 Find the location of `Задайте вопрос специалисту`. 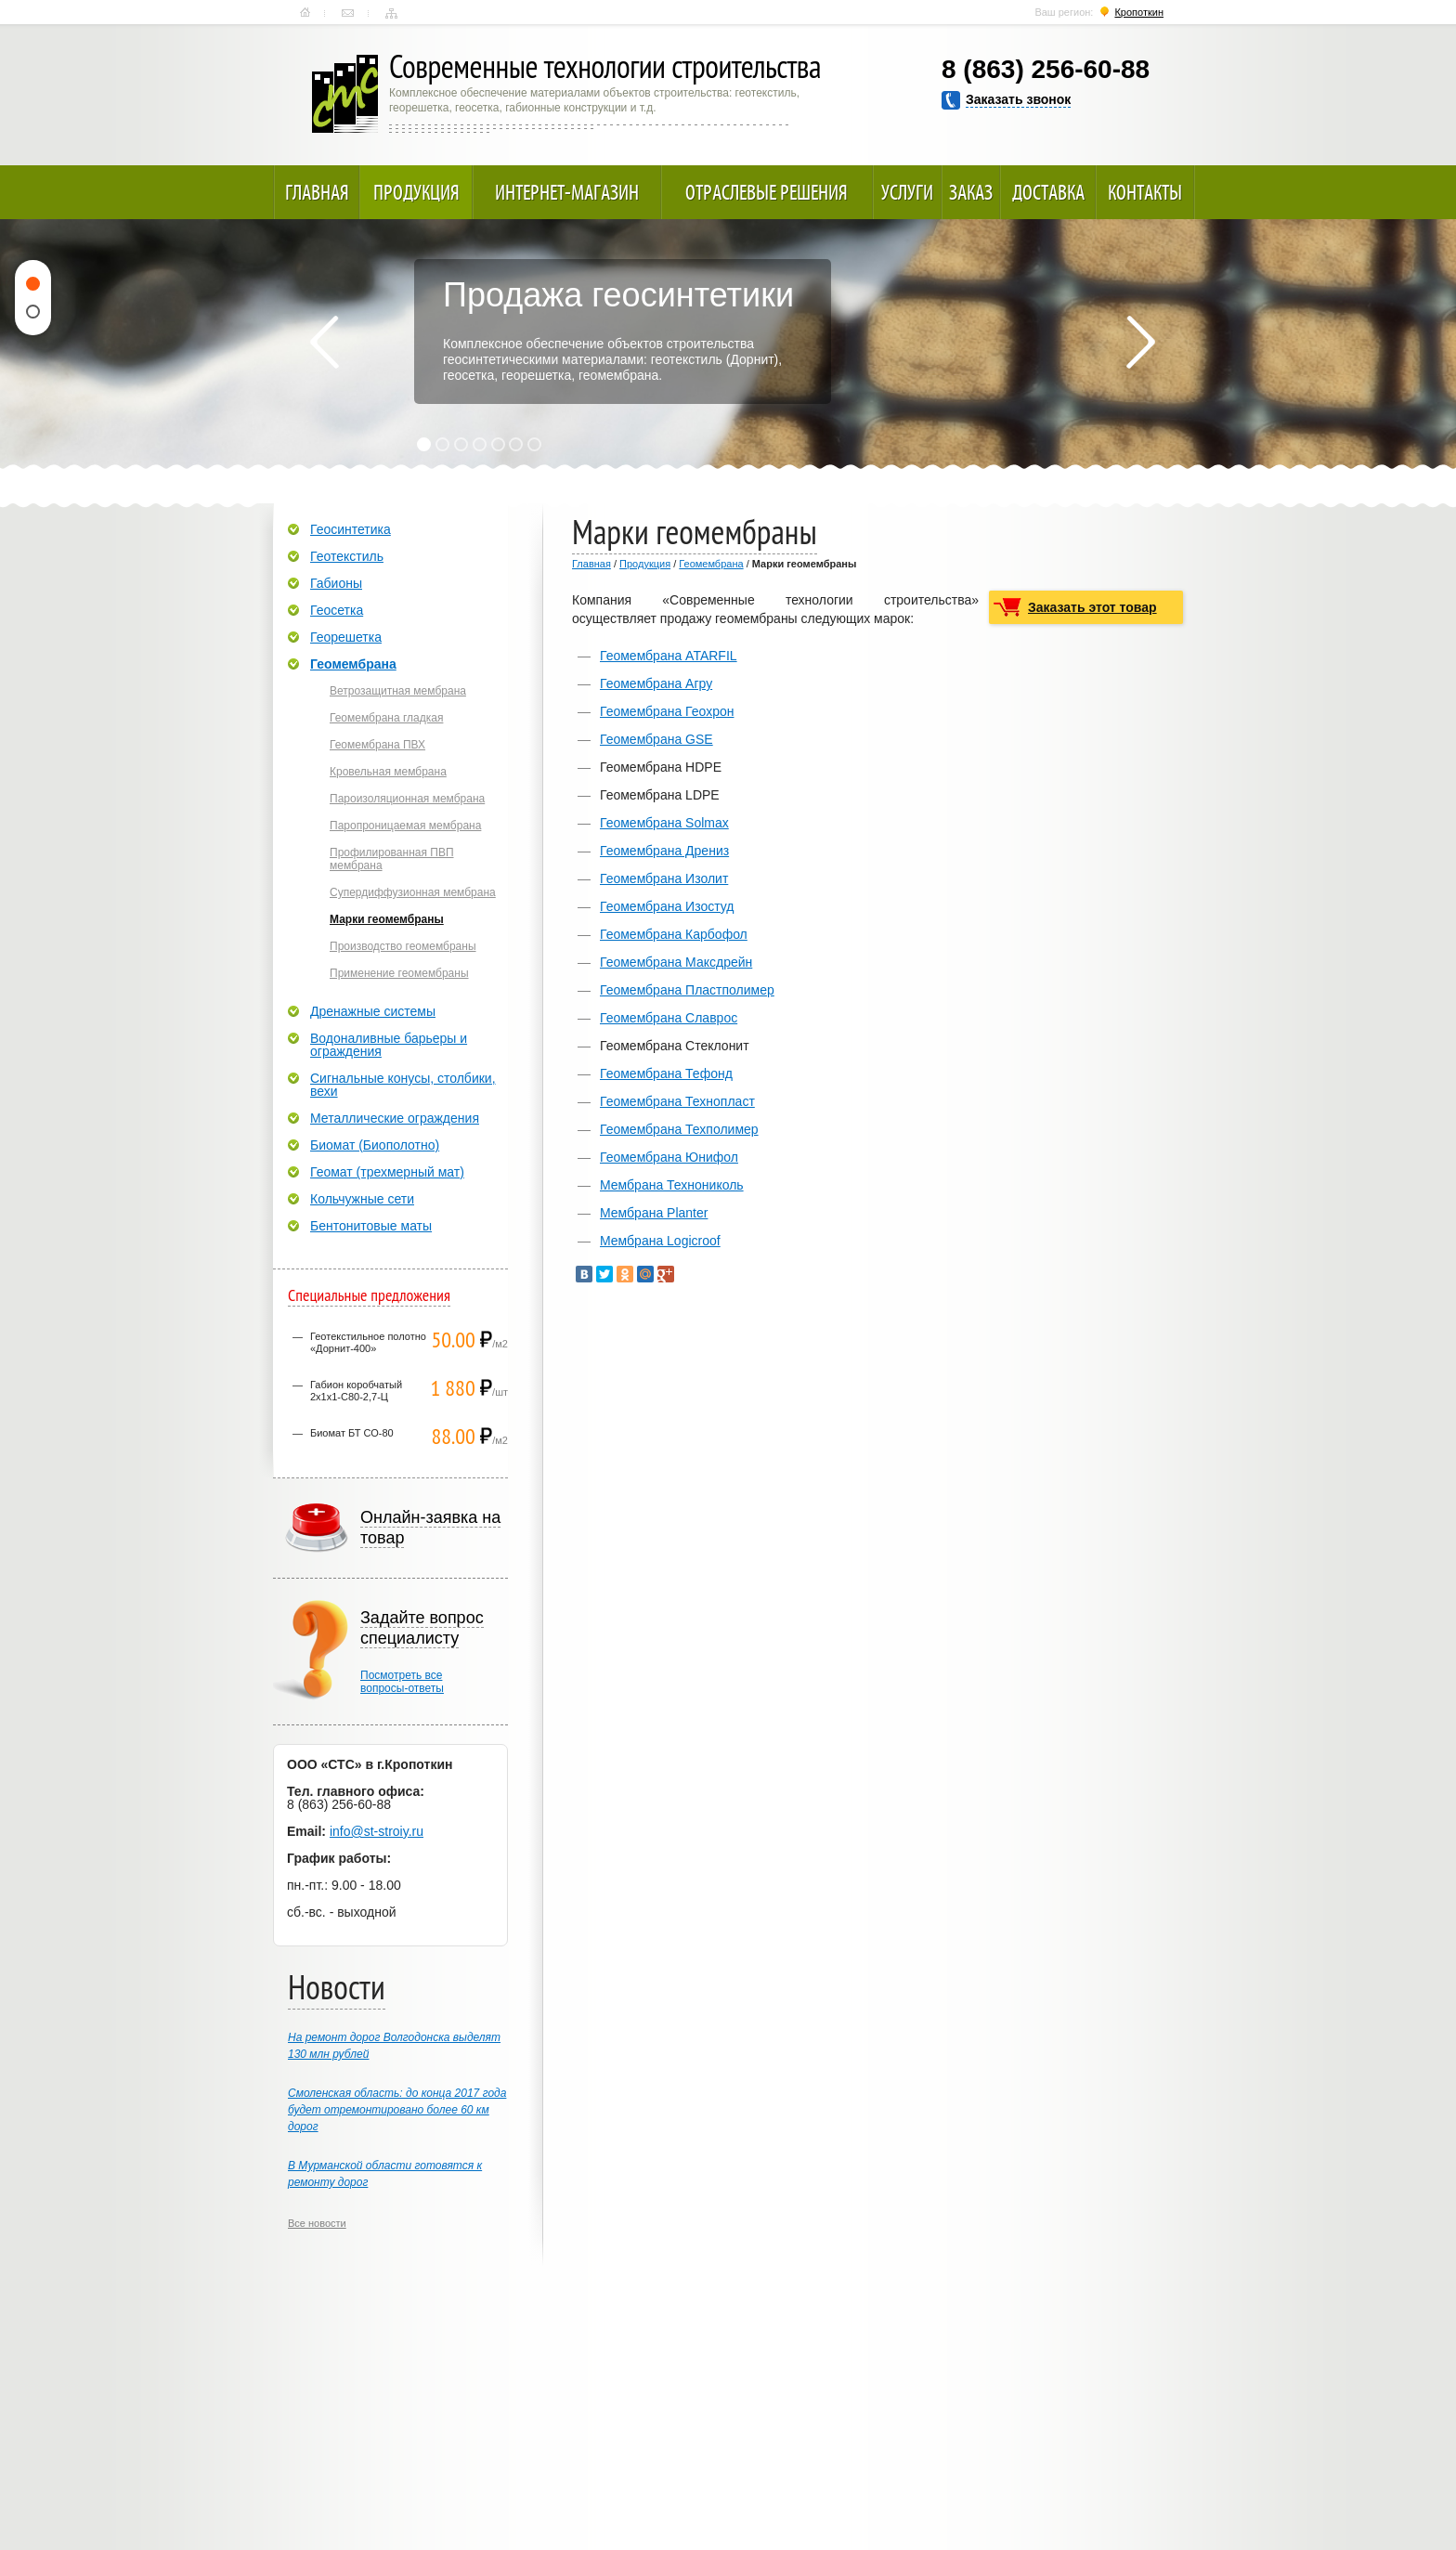

Задайте вопрос специалисту is located at coordinates (422, 1627).